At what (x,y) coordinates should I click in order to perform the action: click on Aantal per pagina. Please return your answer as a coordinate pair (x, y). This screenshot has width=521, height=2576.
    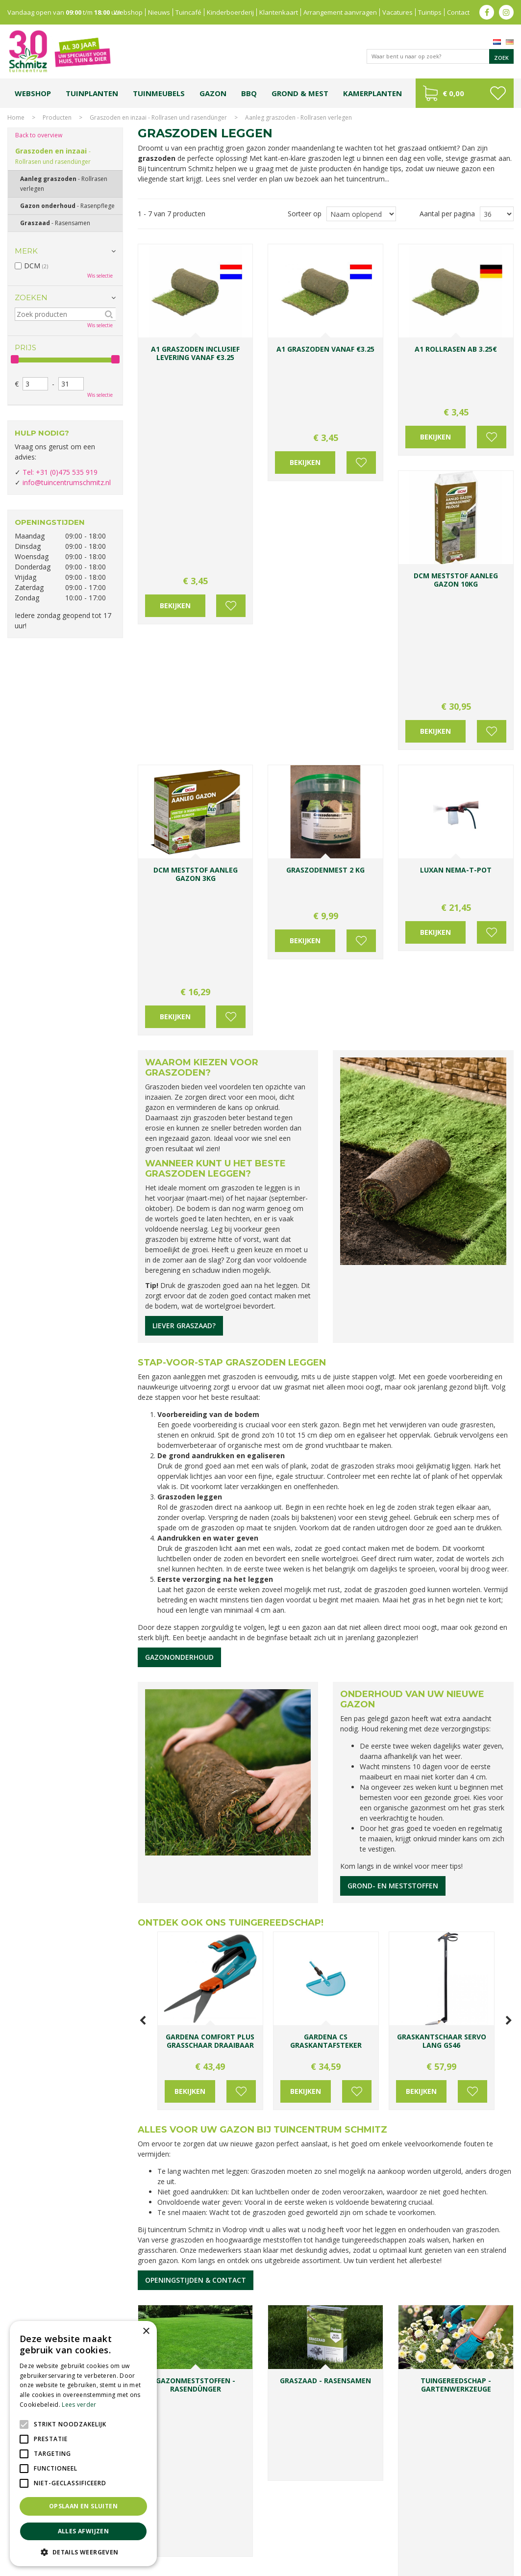
    Looking at the image, I should click on (447, 213).